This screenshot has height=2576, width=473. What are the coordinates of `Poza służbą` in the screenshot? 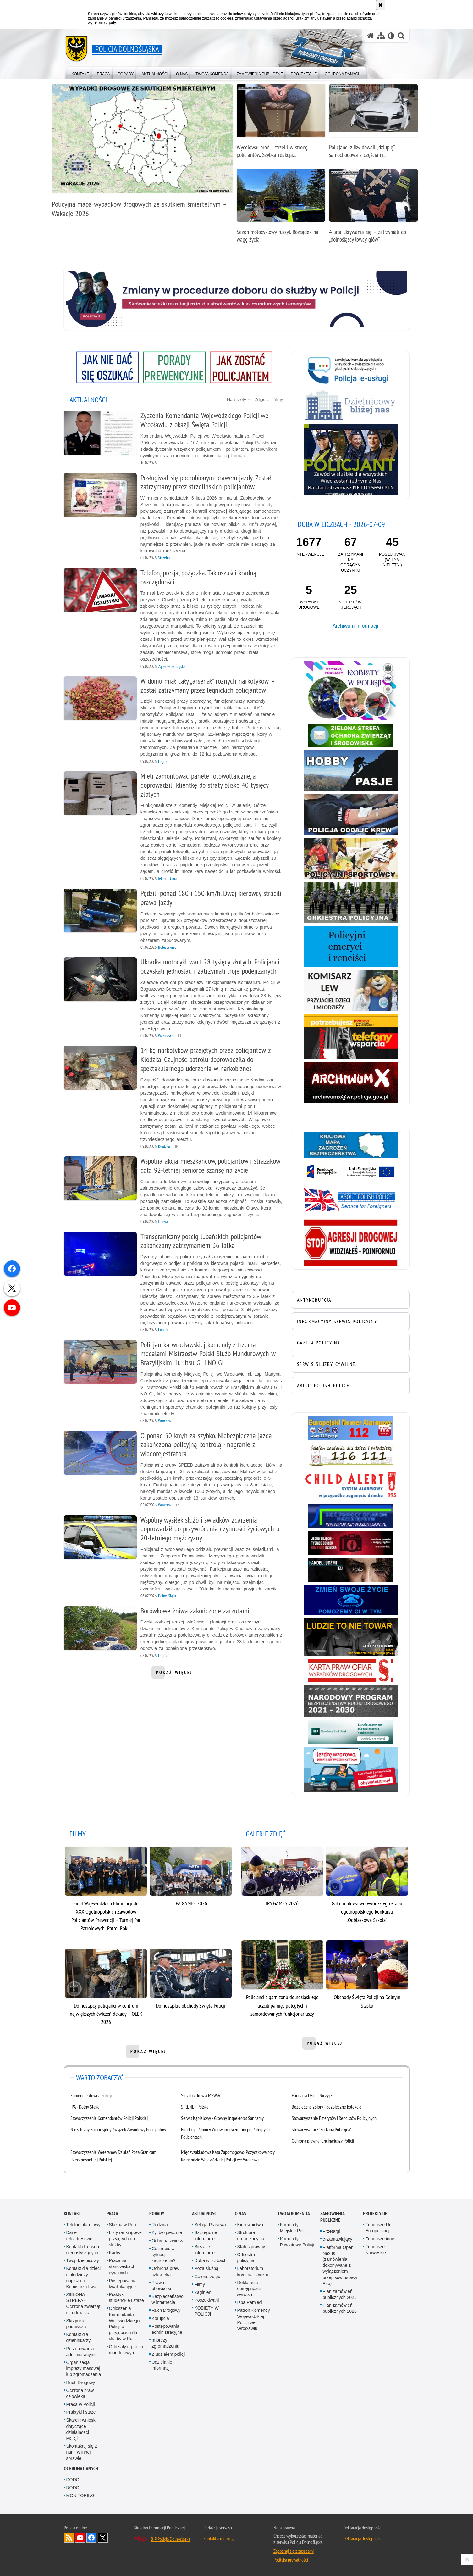 It's located at (206, 2268).